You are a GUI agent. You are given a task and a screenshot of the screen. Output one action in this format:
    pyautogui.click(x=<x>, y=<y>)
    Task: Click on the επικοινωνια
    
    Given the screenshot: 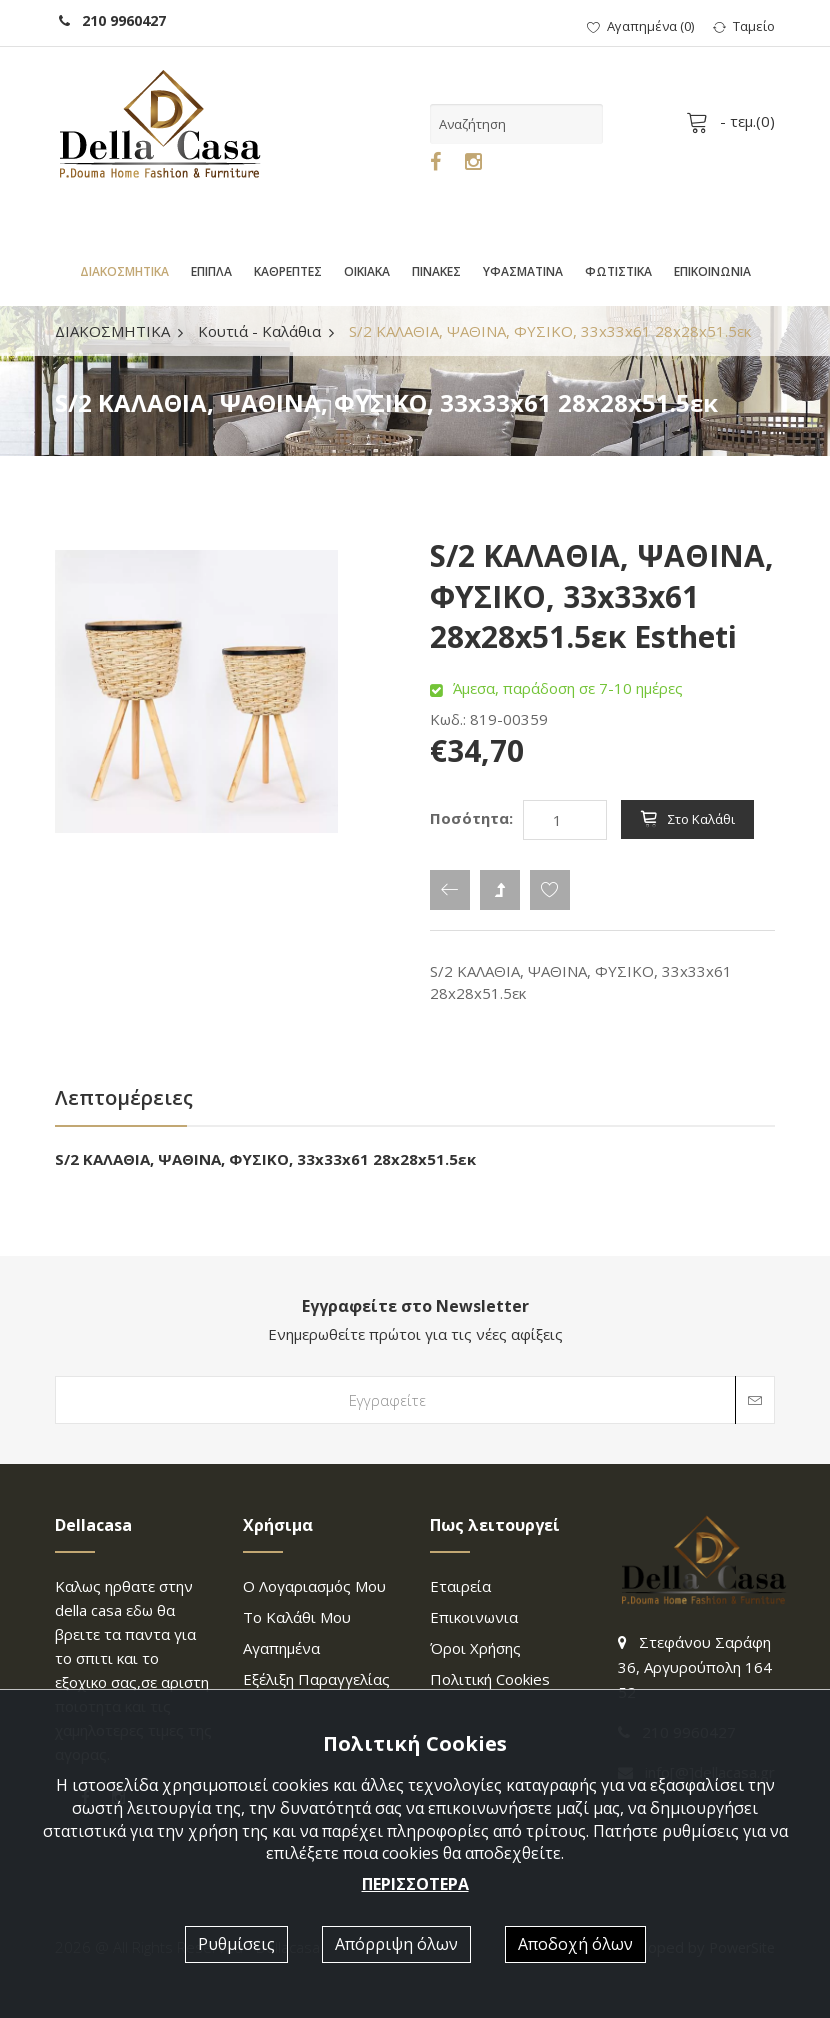 What is the action you would take?
    pyautogui.click(x=474, y=1617)
    